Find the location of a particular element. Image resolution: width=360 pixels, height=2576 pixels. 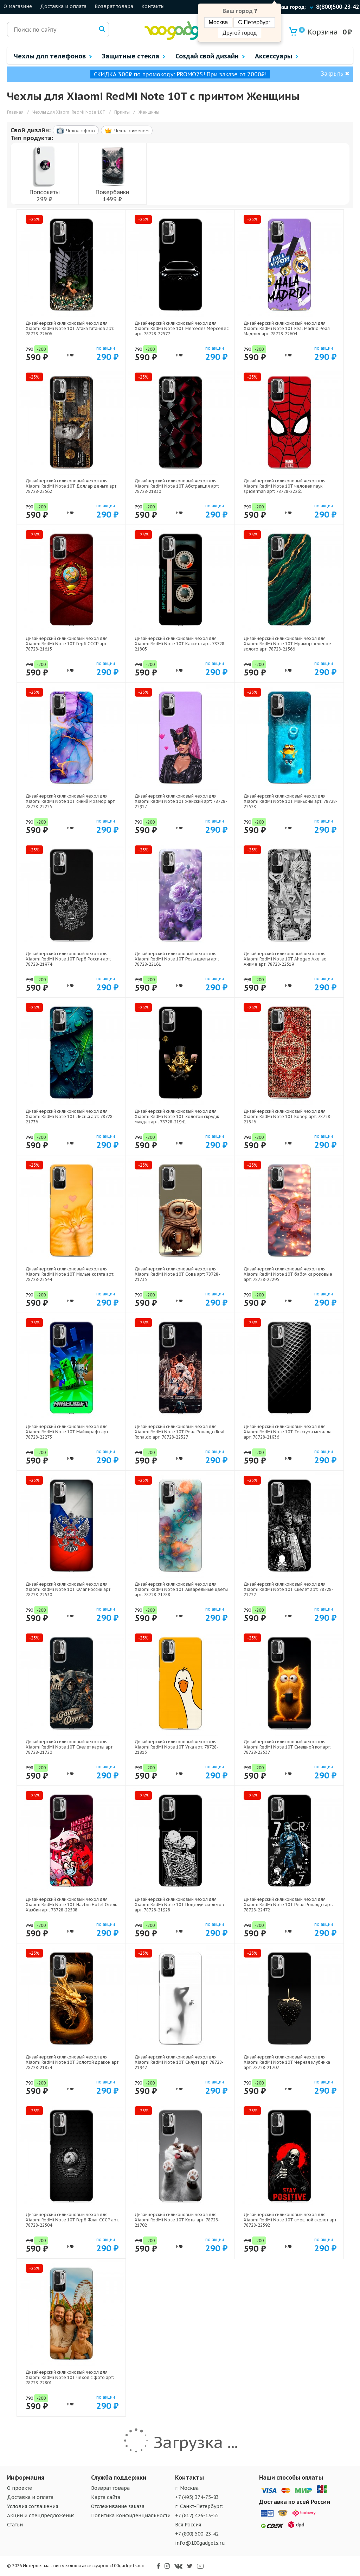

Дизайнерский силиконовый чехол для Xiaomi RedMi Note 10T Ковер арт: 78728-21846 is located at coordinates (288, 1116).